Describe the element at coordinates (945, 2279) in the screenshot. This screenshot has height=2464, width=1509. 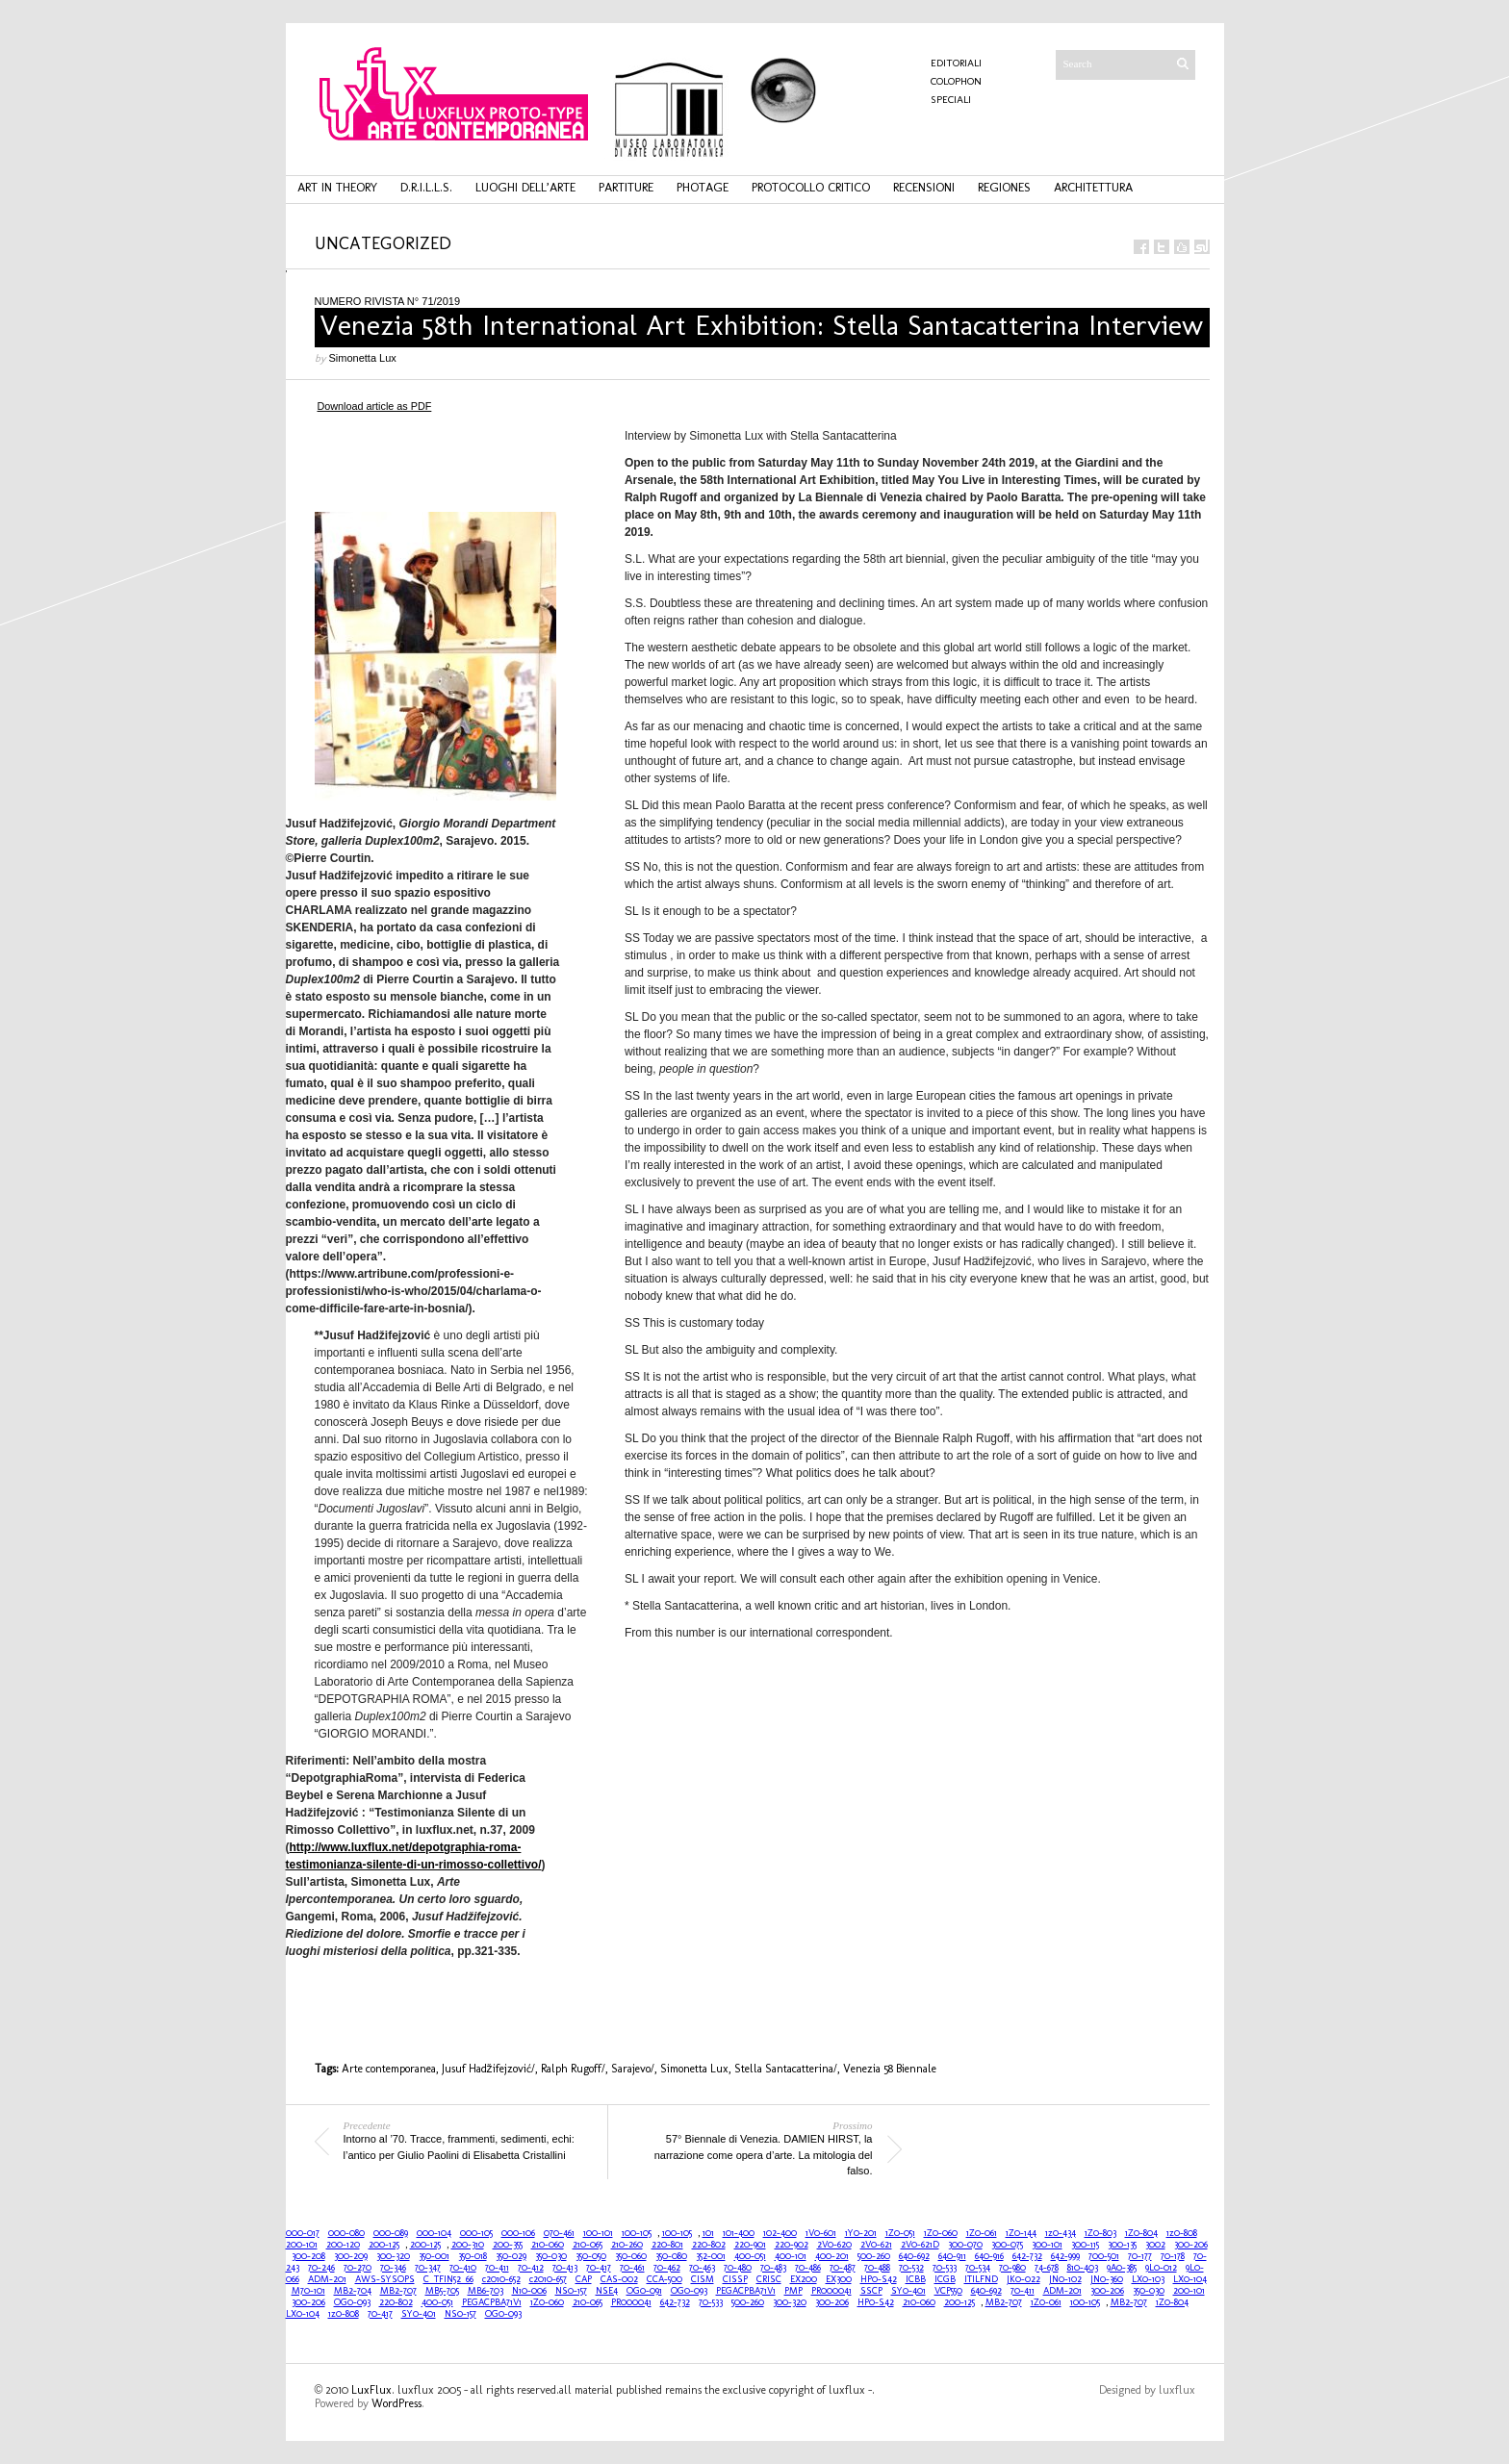
I see `ICGB` at that location.